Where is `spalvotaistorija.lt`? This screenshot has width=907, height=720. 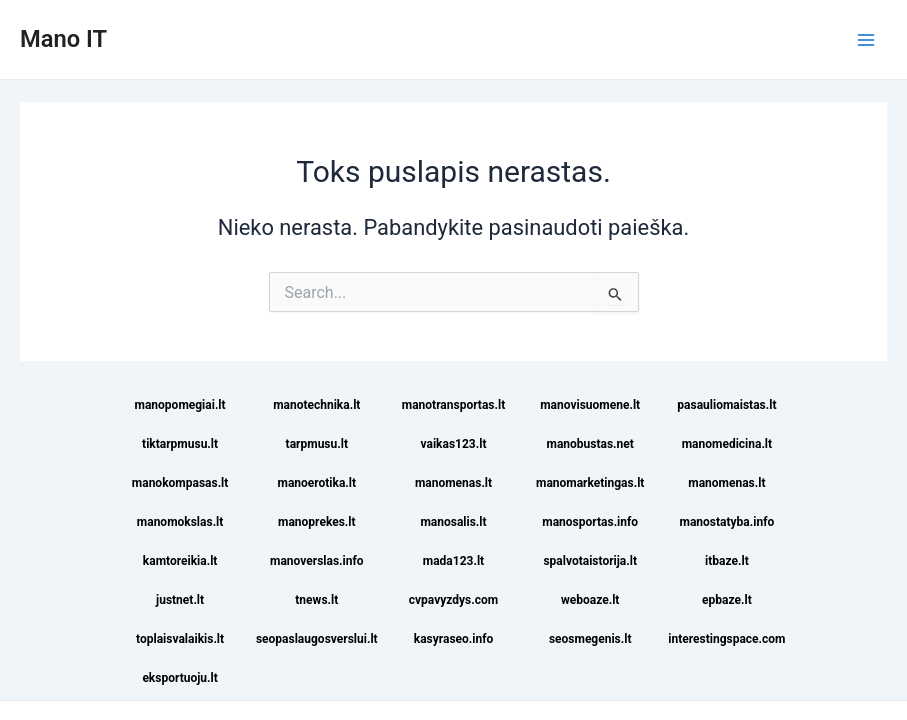 spalvotaistorija.lt is located at coordinates (590, 561).